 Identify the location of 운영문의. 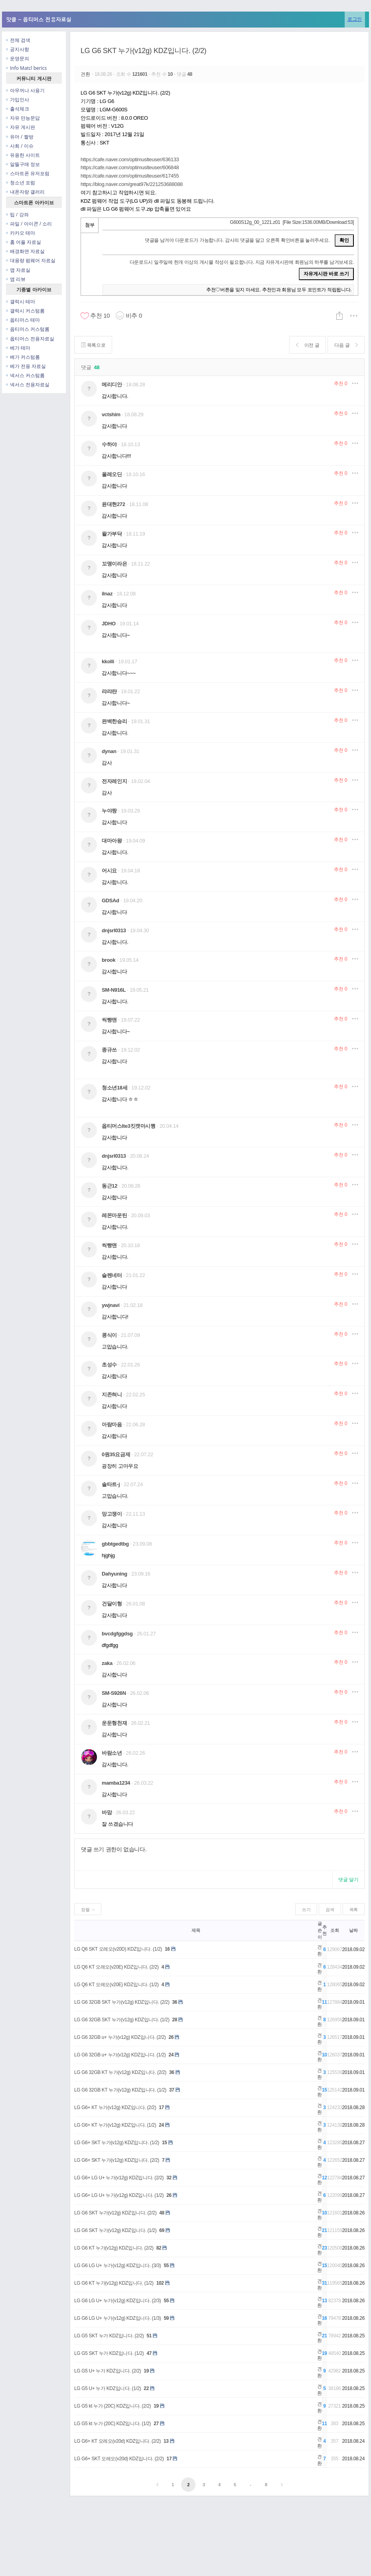
(17, 58).